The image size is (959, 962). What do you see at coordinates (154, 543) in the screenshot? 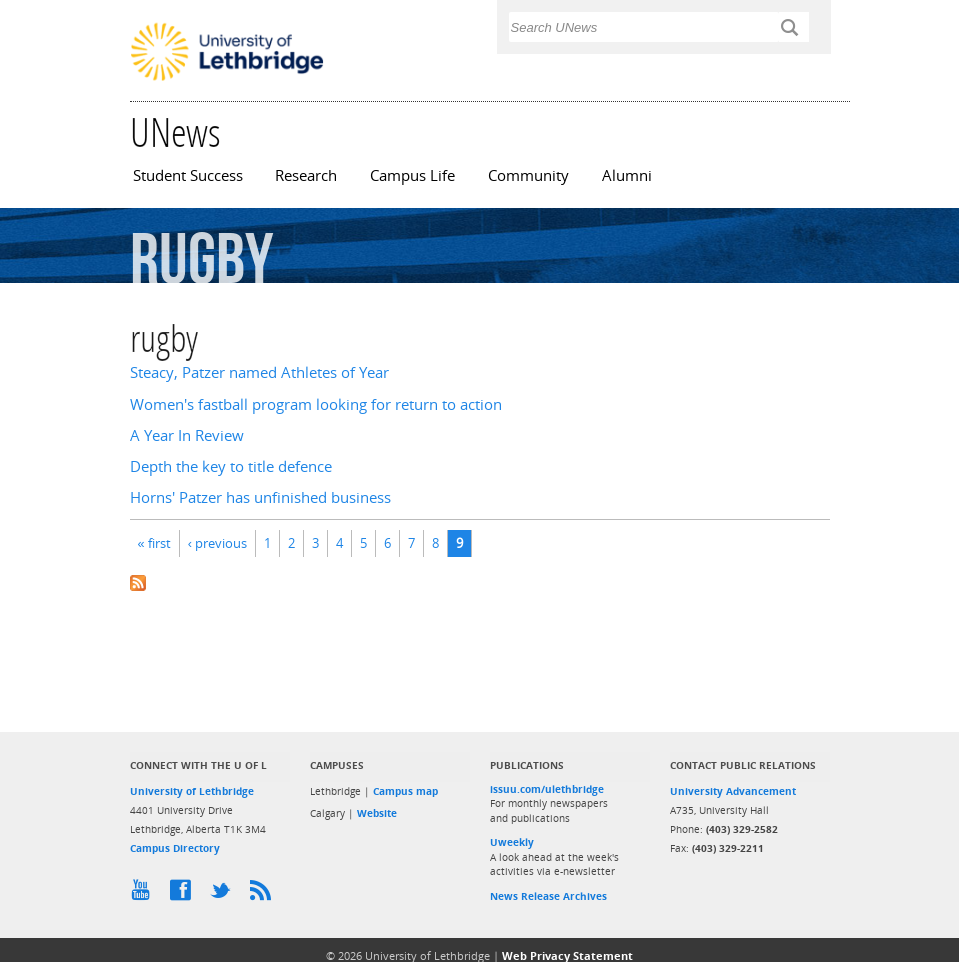
I see `« first` at bounding box center [154, 543].